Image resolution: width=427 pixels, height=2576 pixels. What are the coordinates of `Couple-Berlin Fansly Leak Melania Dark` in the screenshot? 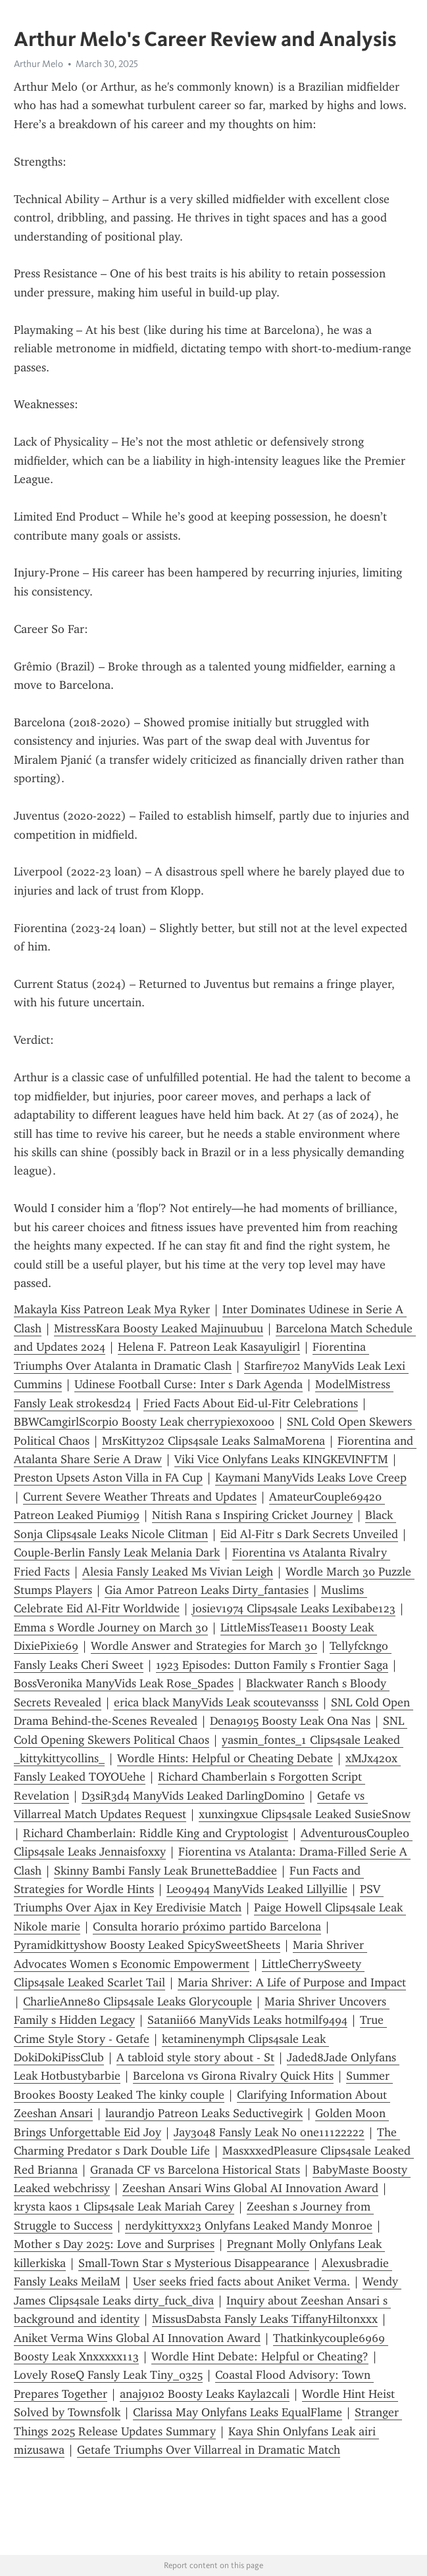 It's located at (117, 1552).